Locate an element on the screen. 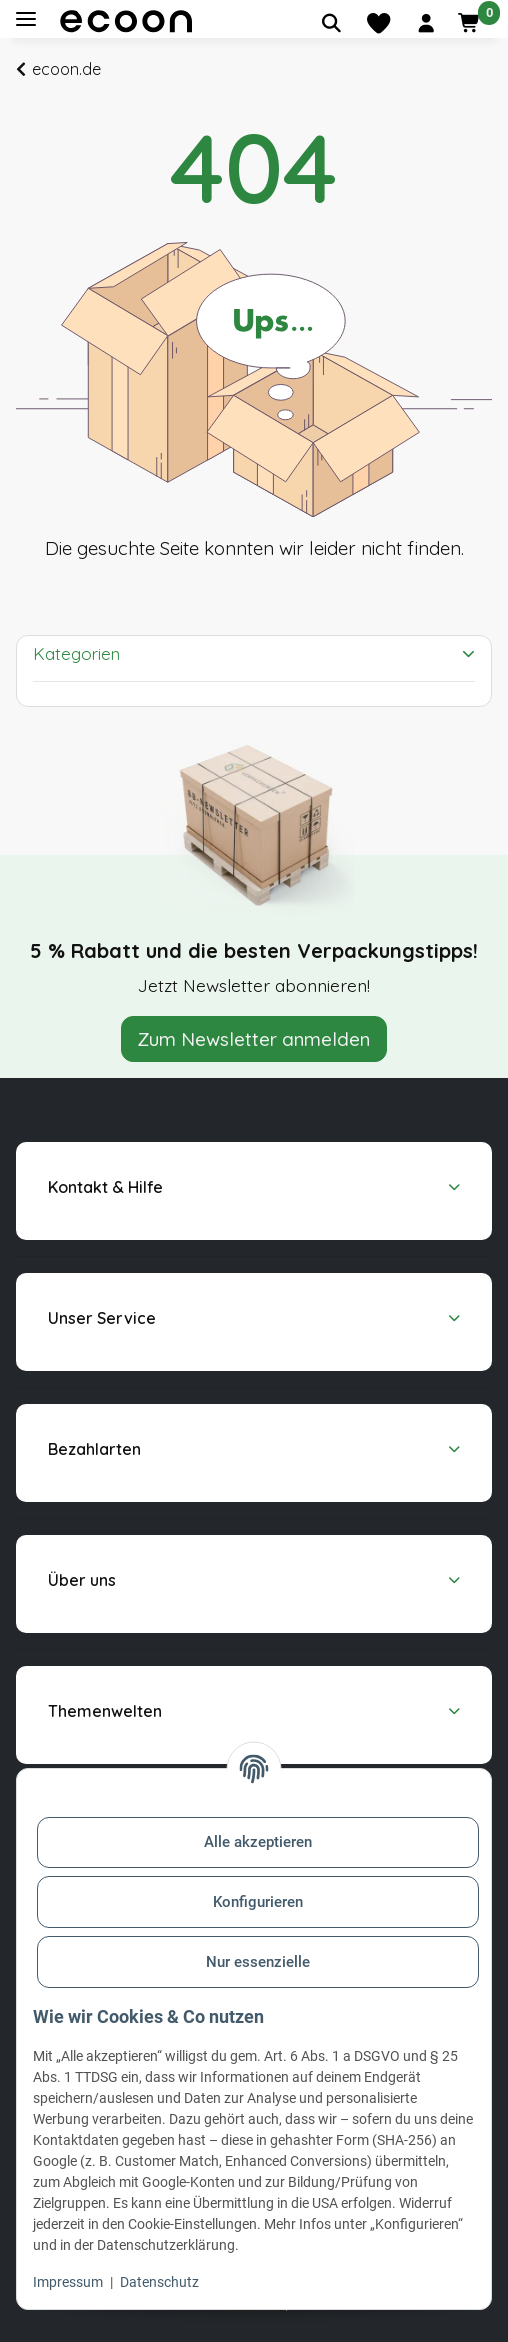 This screenshot has height=2342, width=508. Nur essenzielle is located at coordinates (258, 1962).